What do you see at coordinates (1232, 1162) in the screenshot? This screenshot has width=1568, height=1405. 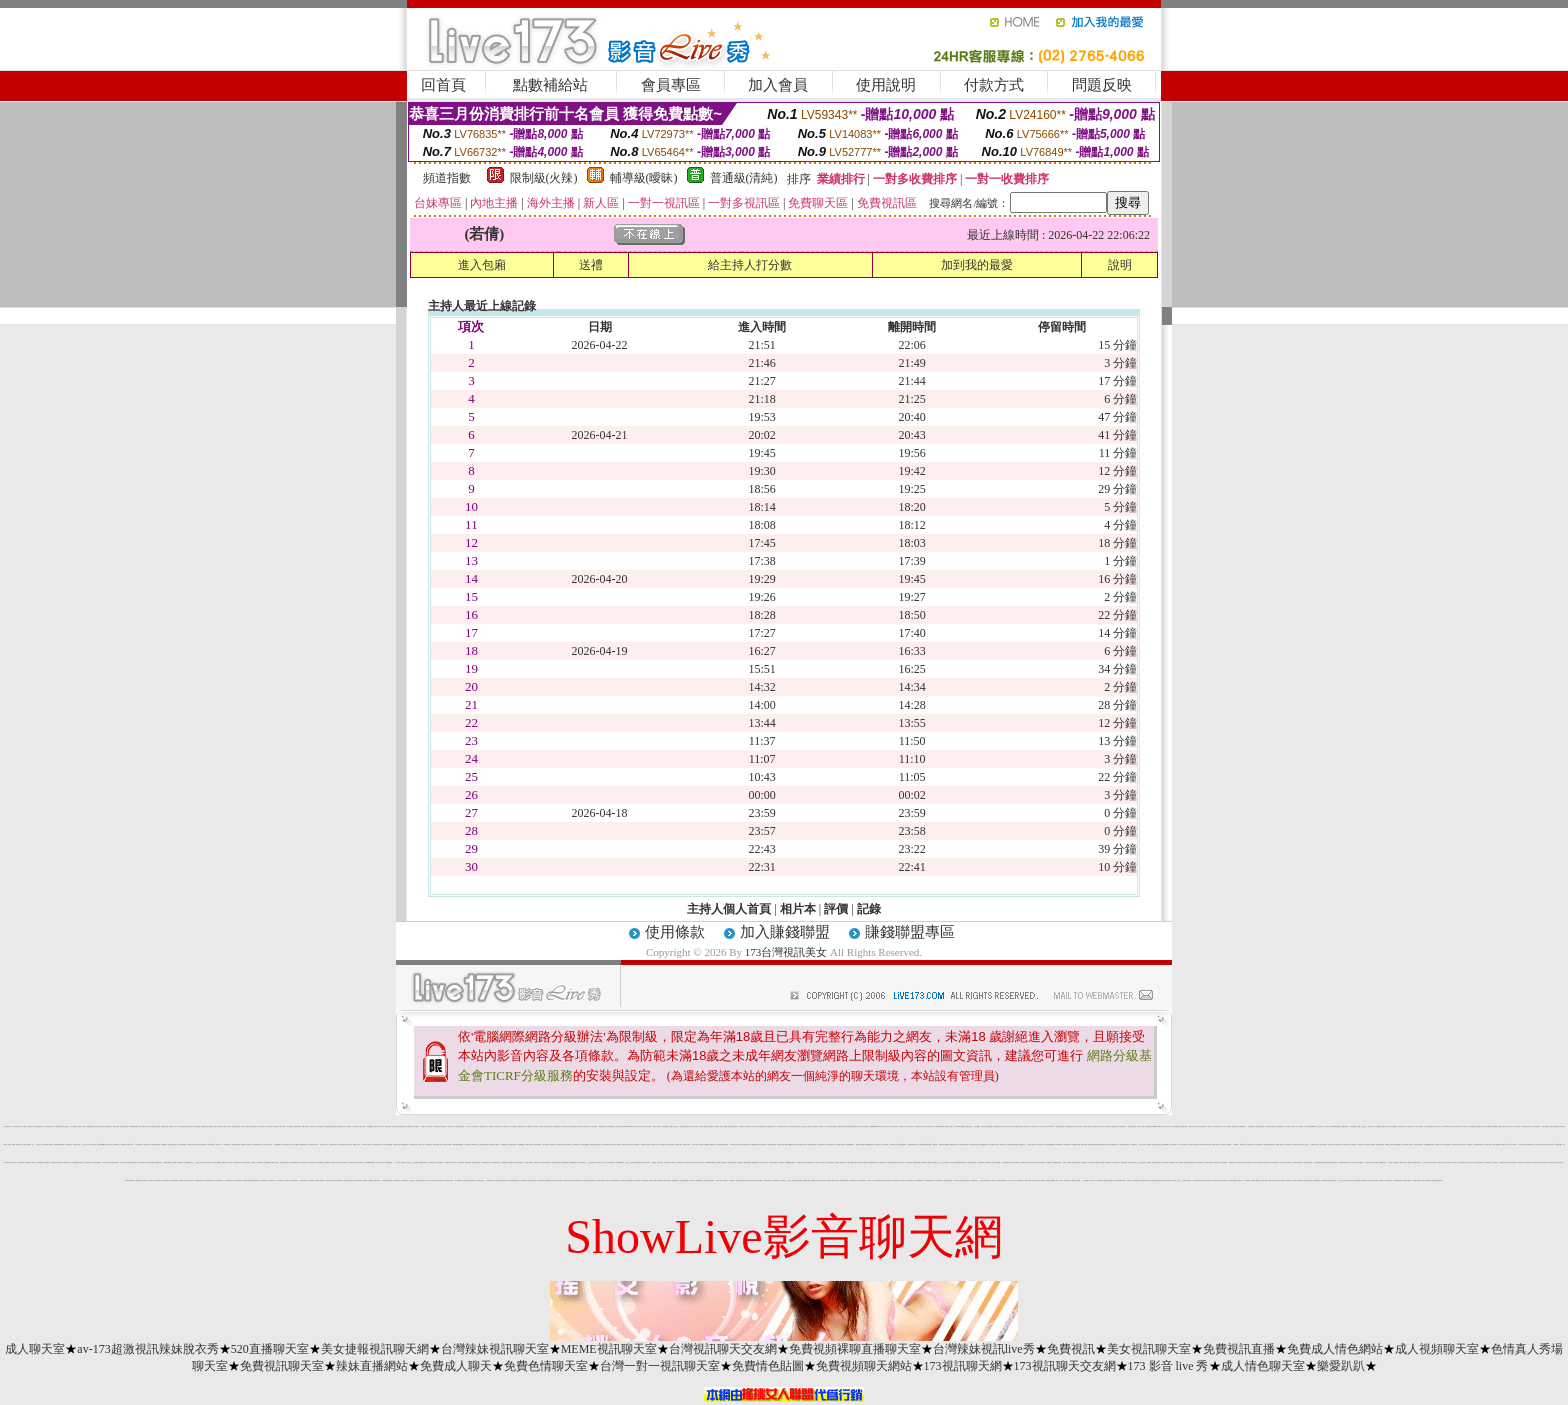 I see `視訊辣妹聊天室` at bounding box center [1232, 1162].